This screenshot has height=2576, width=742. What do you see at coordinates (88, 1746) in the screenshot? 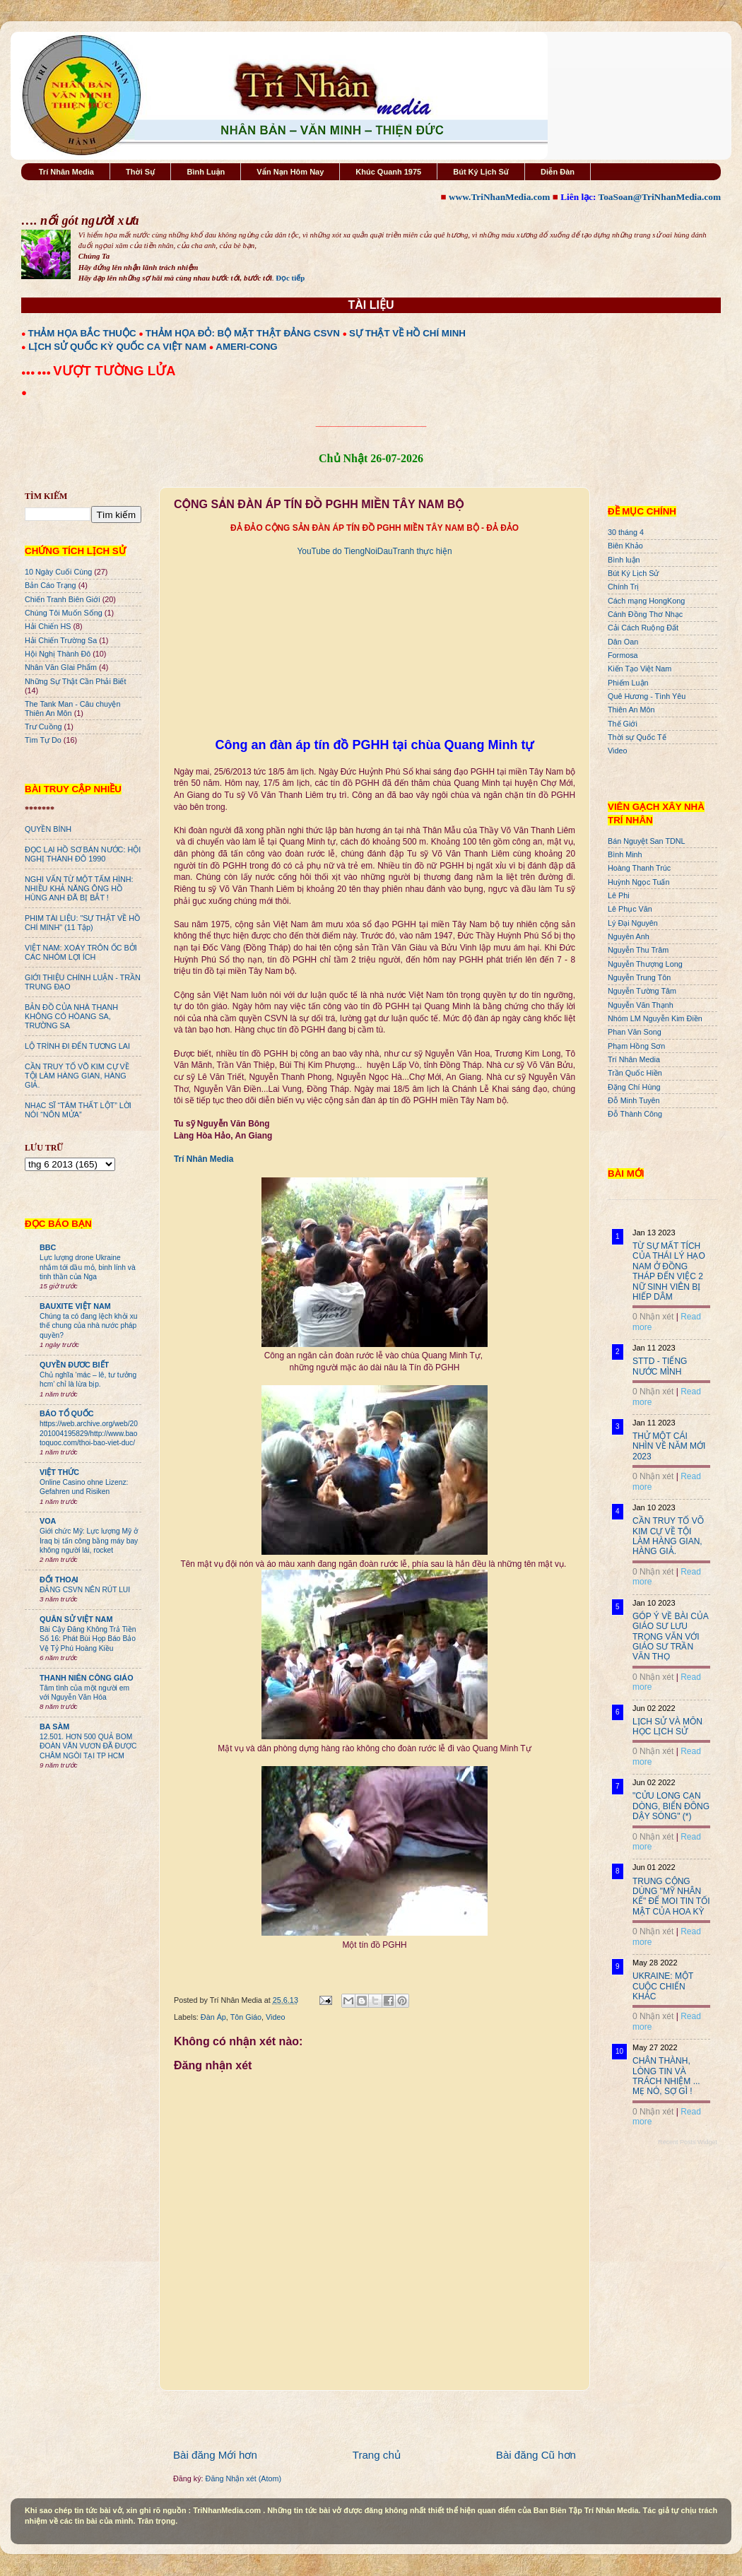
I see `12.501. HƠN 500 QUẢ BOM ĐOÀN VĂN VƯƠN ĐÃ ĐƯỢC CHÂM NGÒI TẠI TP HCM` at bounding box center [88, 1746].